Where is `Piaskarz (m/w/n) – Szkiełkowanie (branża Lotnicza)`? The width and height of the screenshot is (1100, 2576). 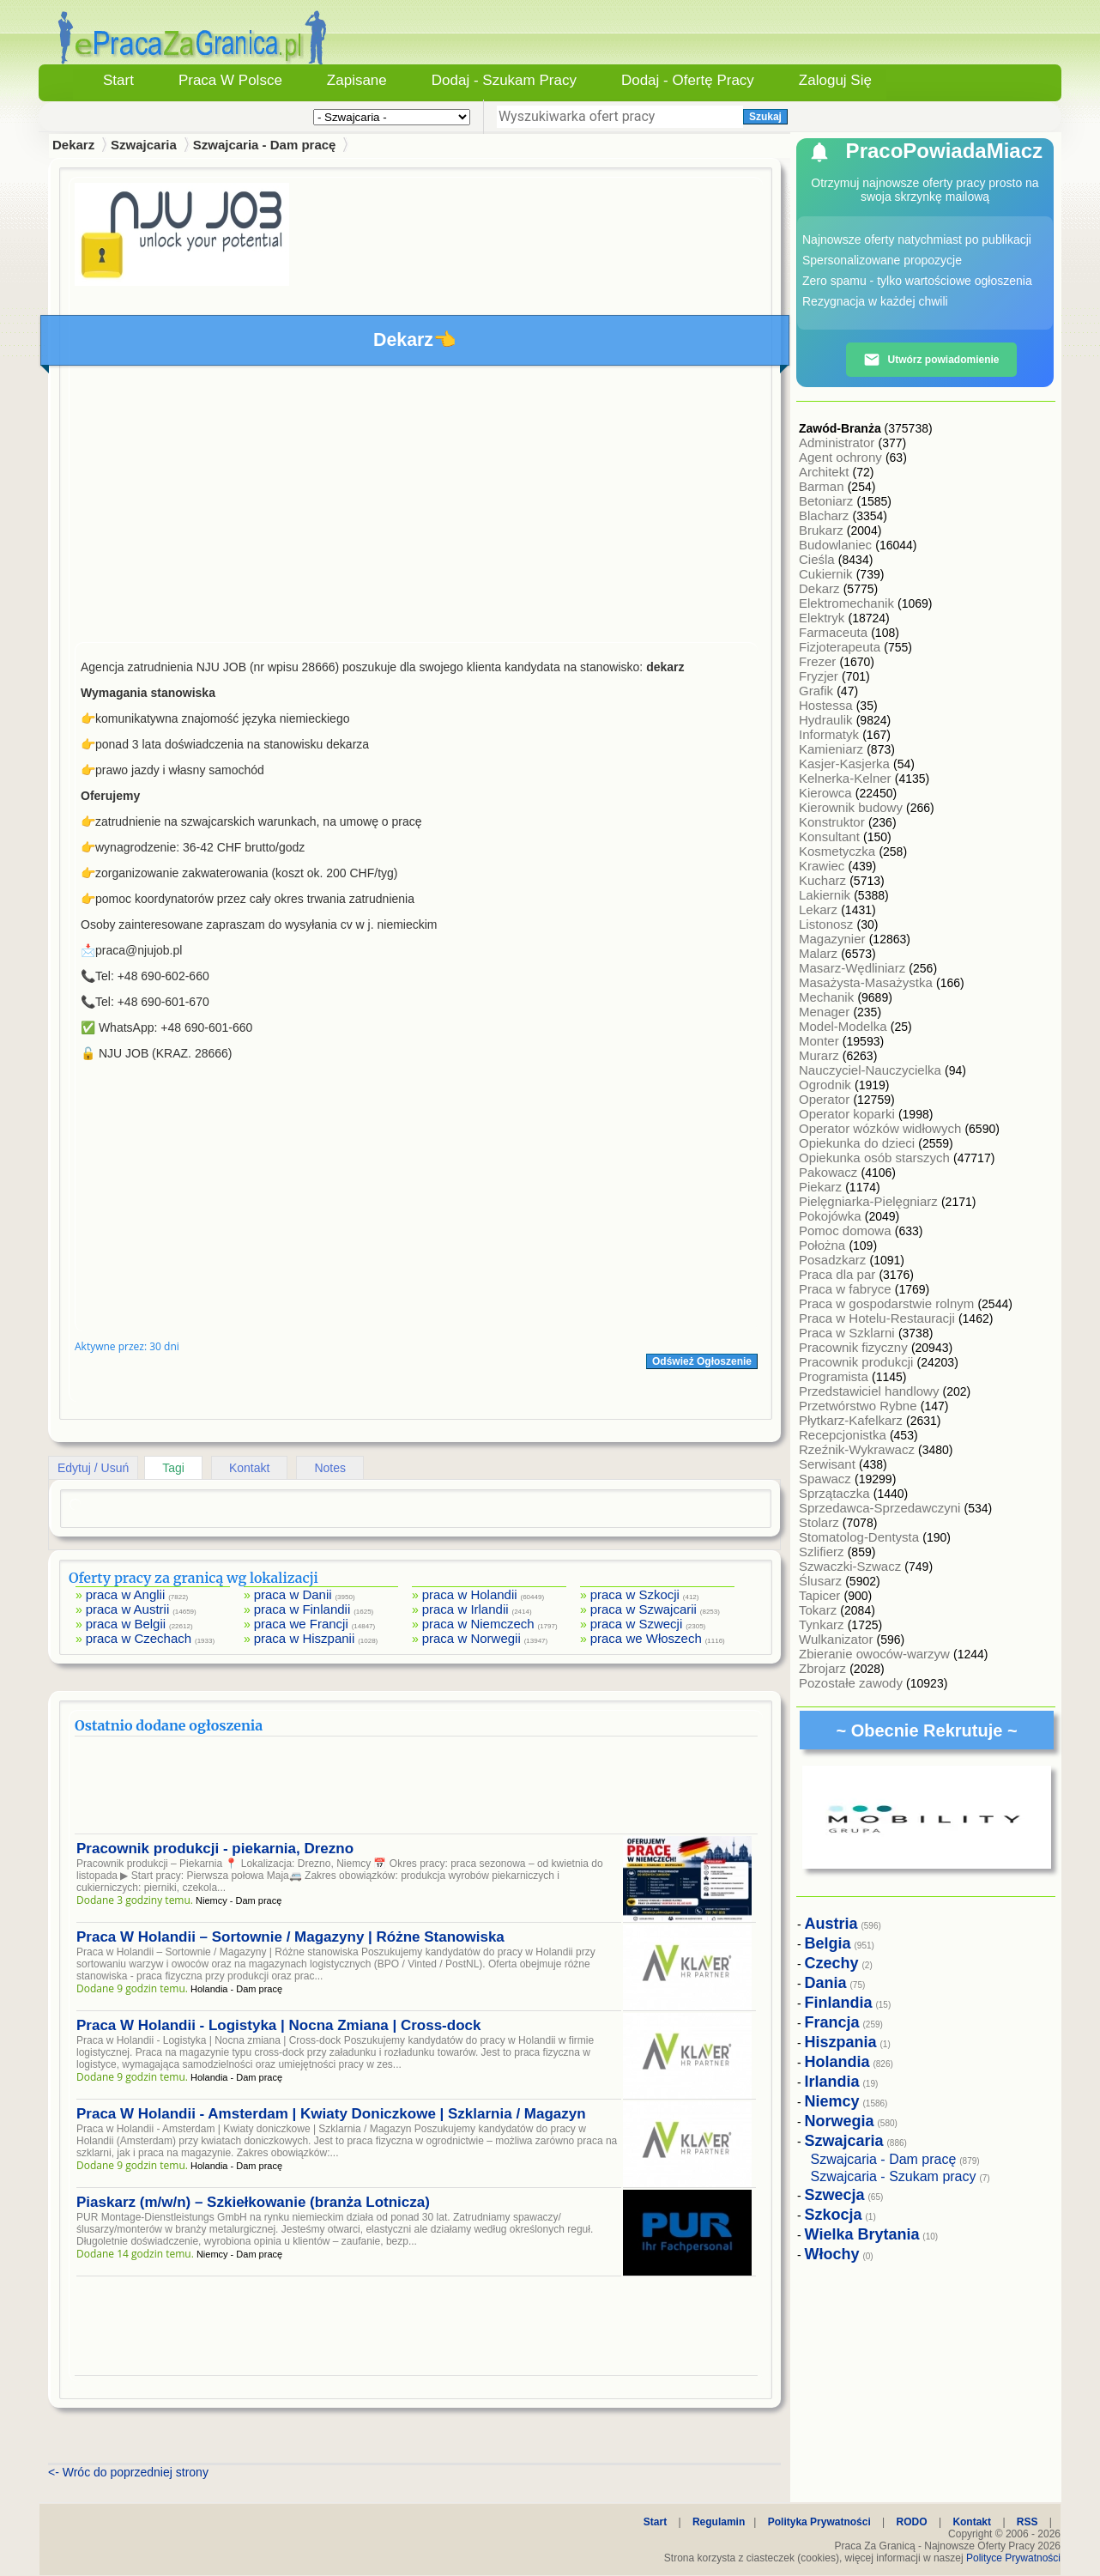 Piaskarz (m/w/n) – Szkiełkowanie (branża Lotnicza) is located at coordinates (253, 2202).